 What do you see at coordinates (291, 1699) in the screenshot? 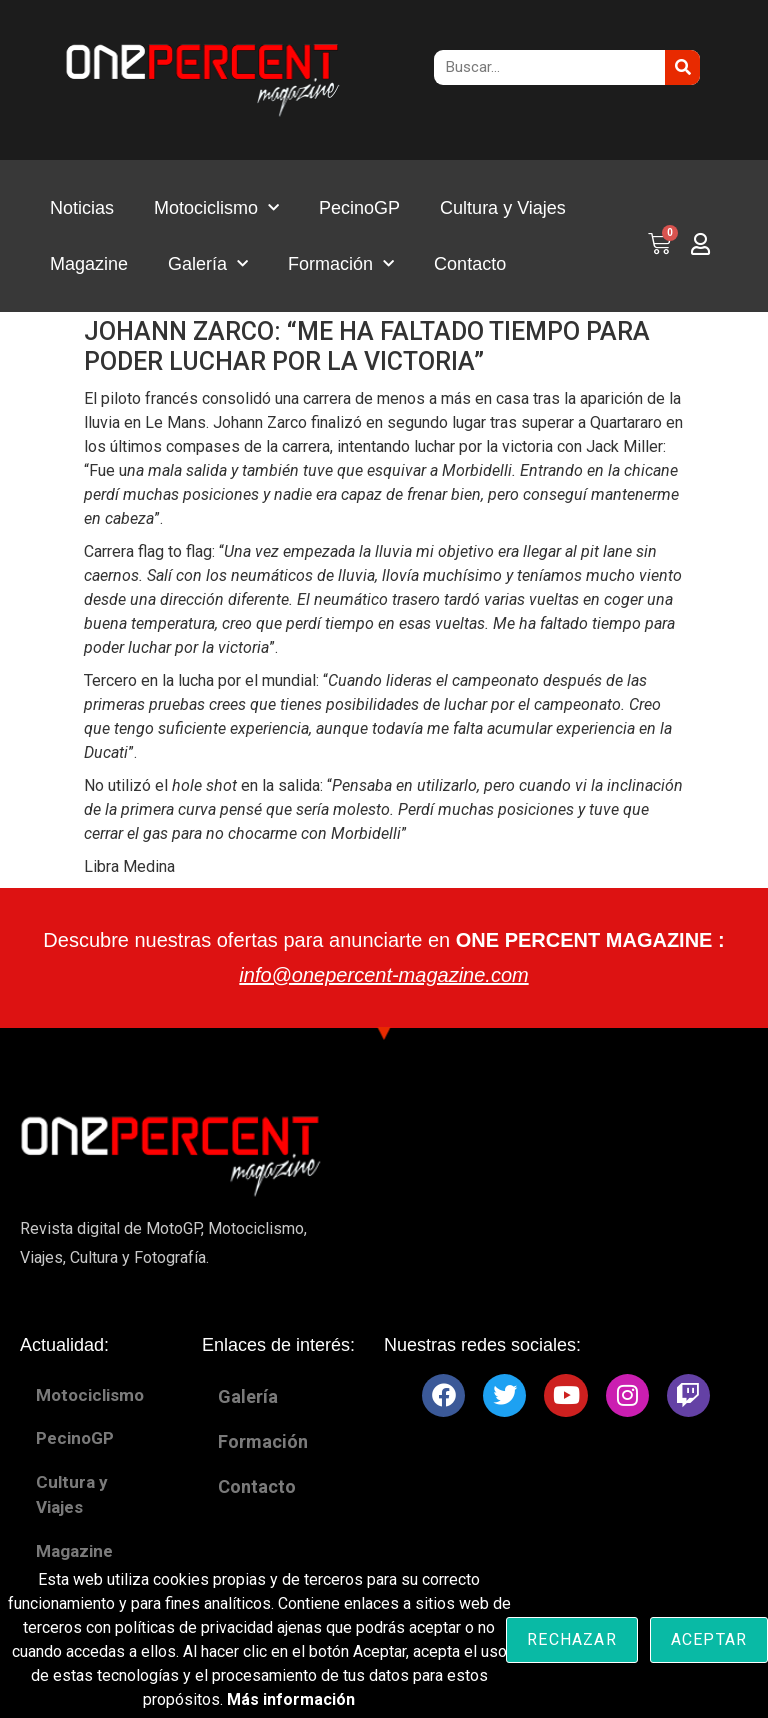
I see `Más información` at bounding box center [291, 1699].